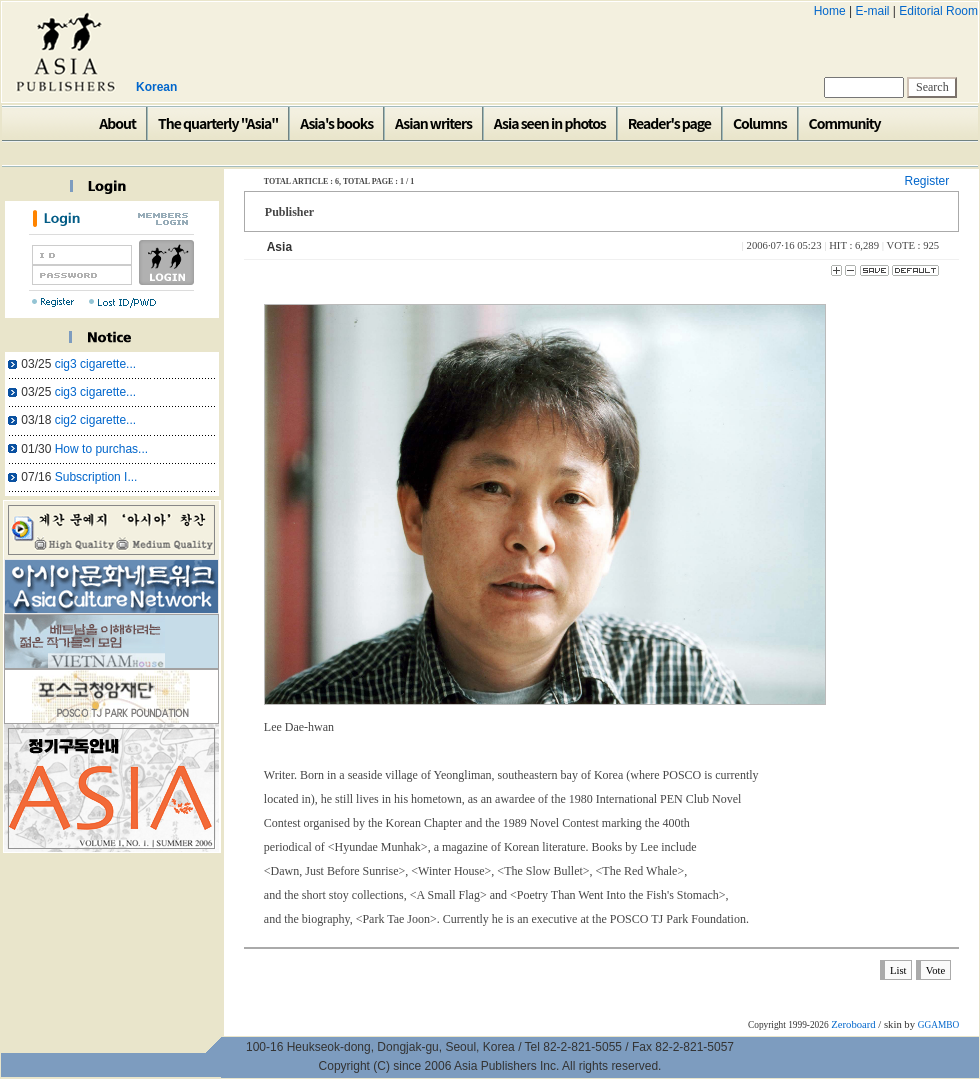 Image resolution: width=980 pixels, height=1079 pixels. I want to click on cig2 cigarette..., so click(95, 420).